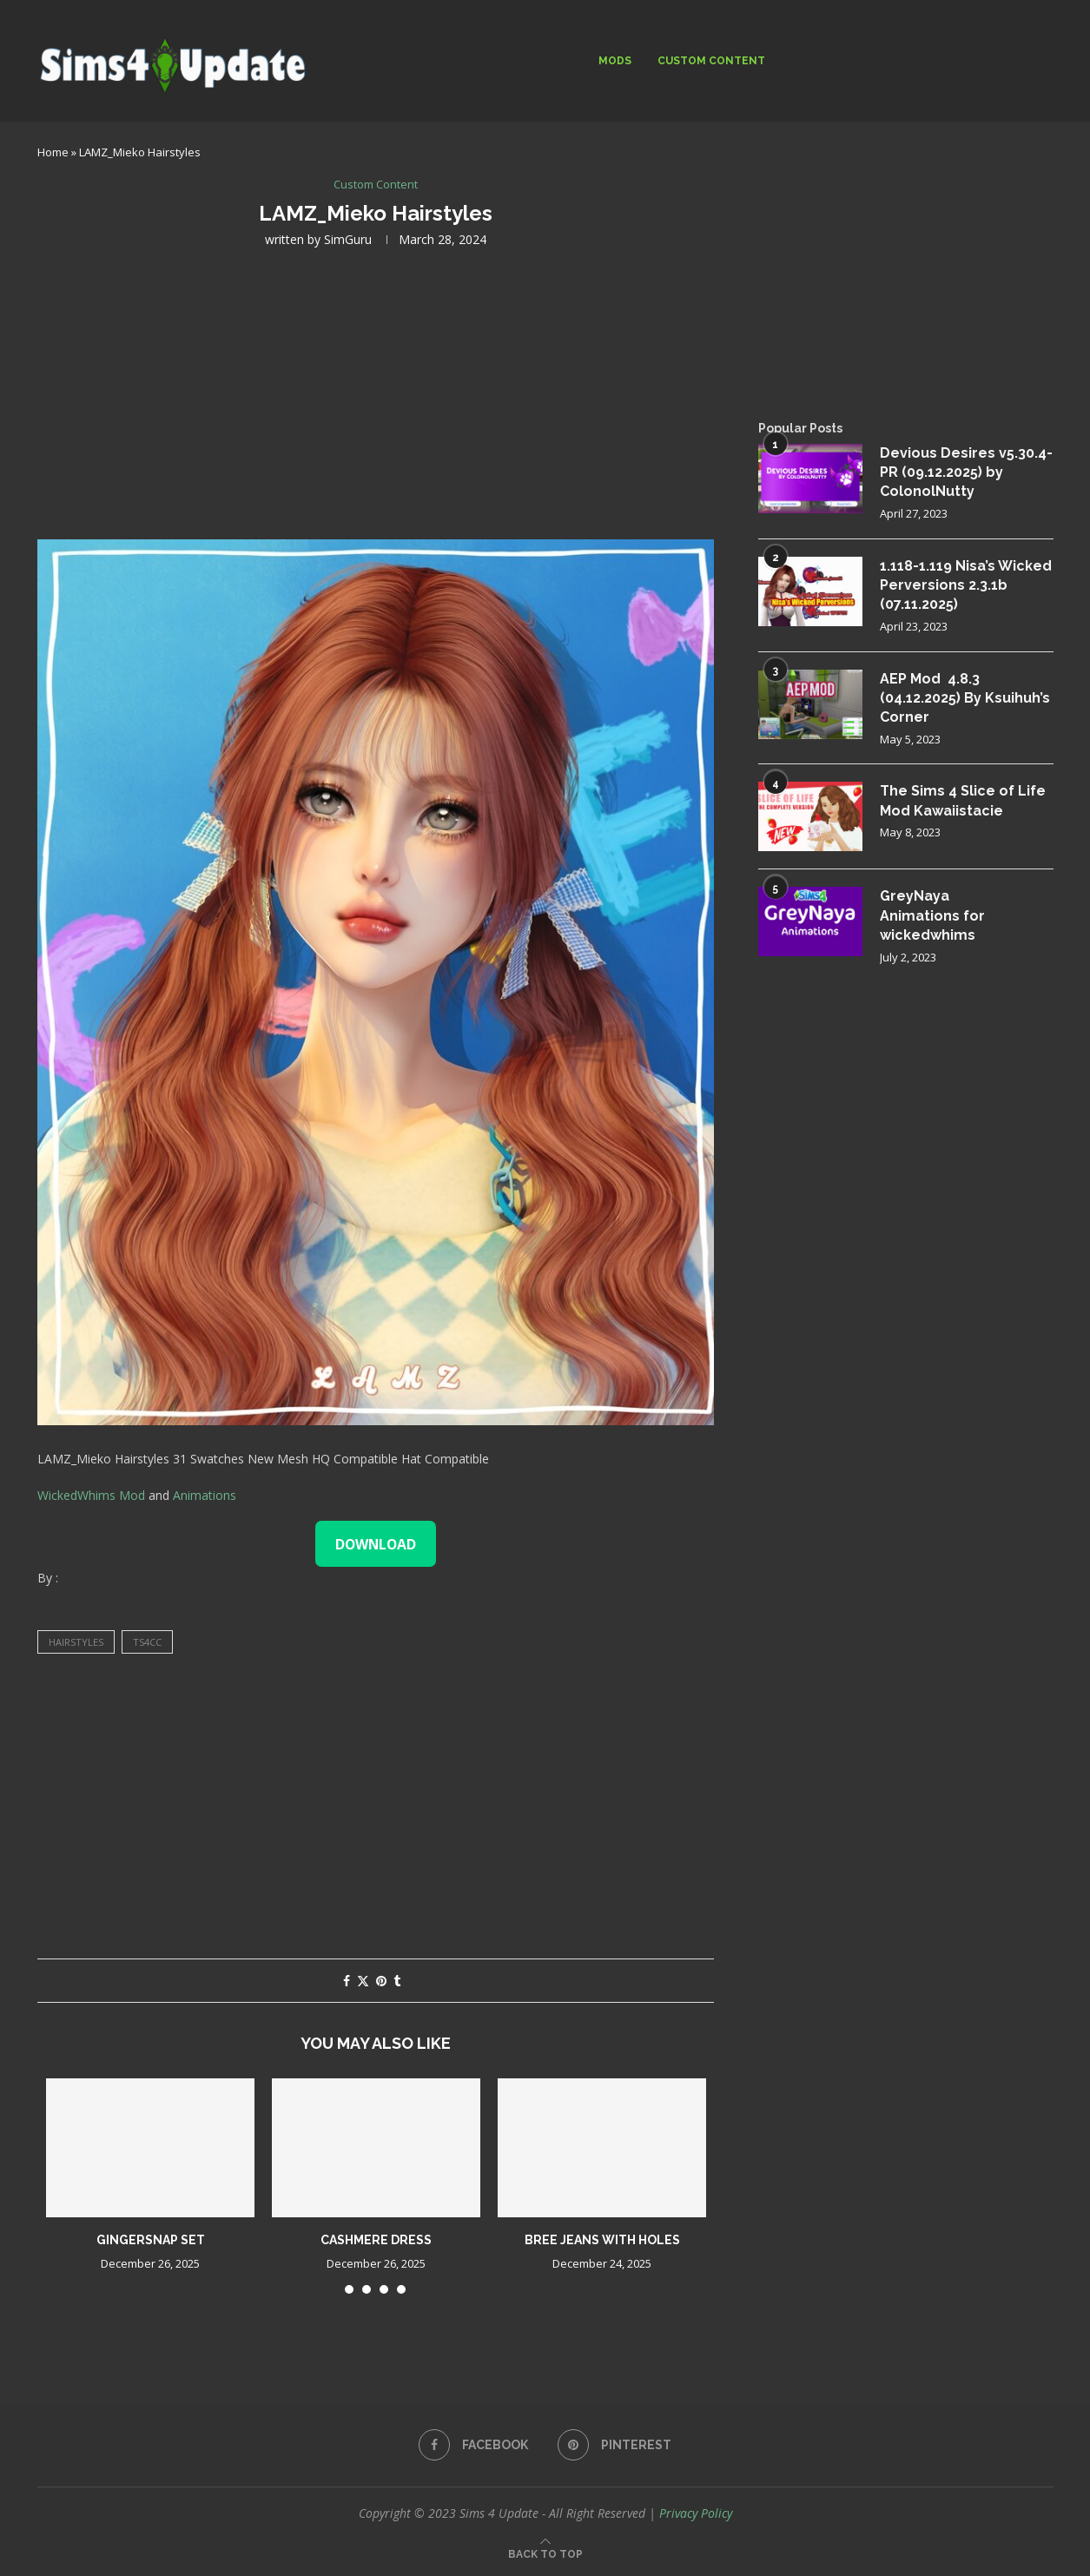 The width and height of the screenshot is (1090, 2576). Describe the element at coordinates (346, 1980) in the screenshot. I see `[Share on Facebook]` at that location.